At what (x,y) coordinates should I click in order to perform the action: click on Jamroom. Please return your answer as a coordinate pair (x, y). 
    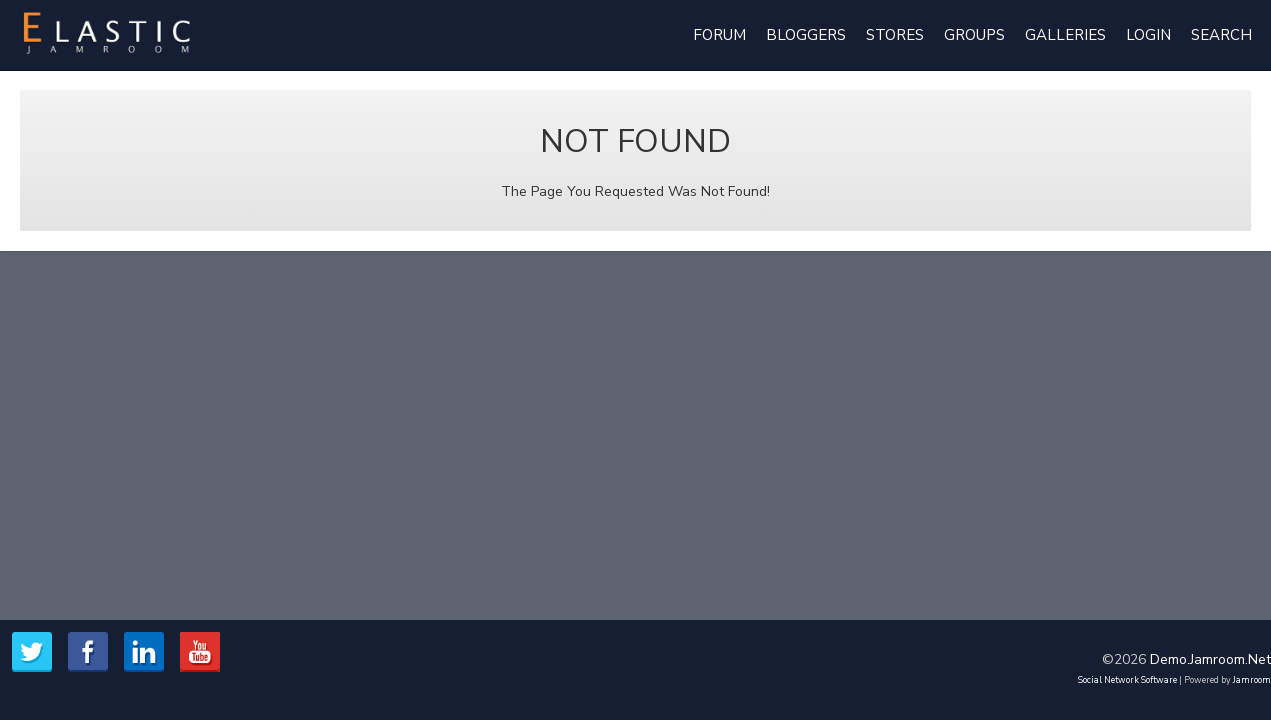
    Looking at the image, I should click on (1252, 680).